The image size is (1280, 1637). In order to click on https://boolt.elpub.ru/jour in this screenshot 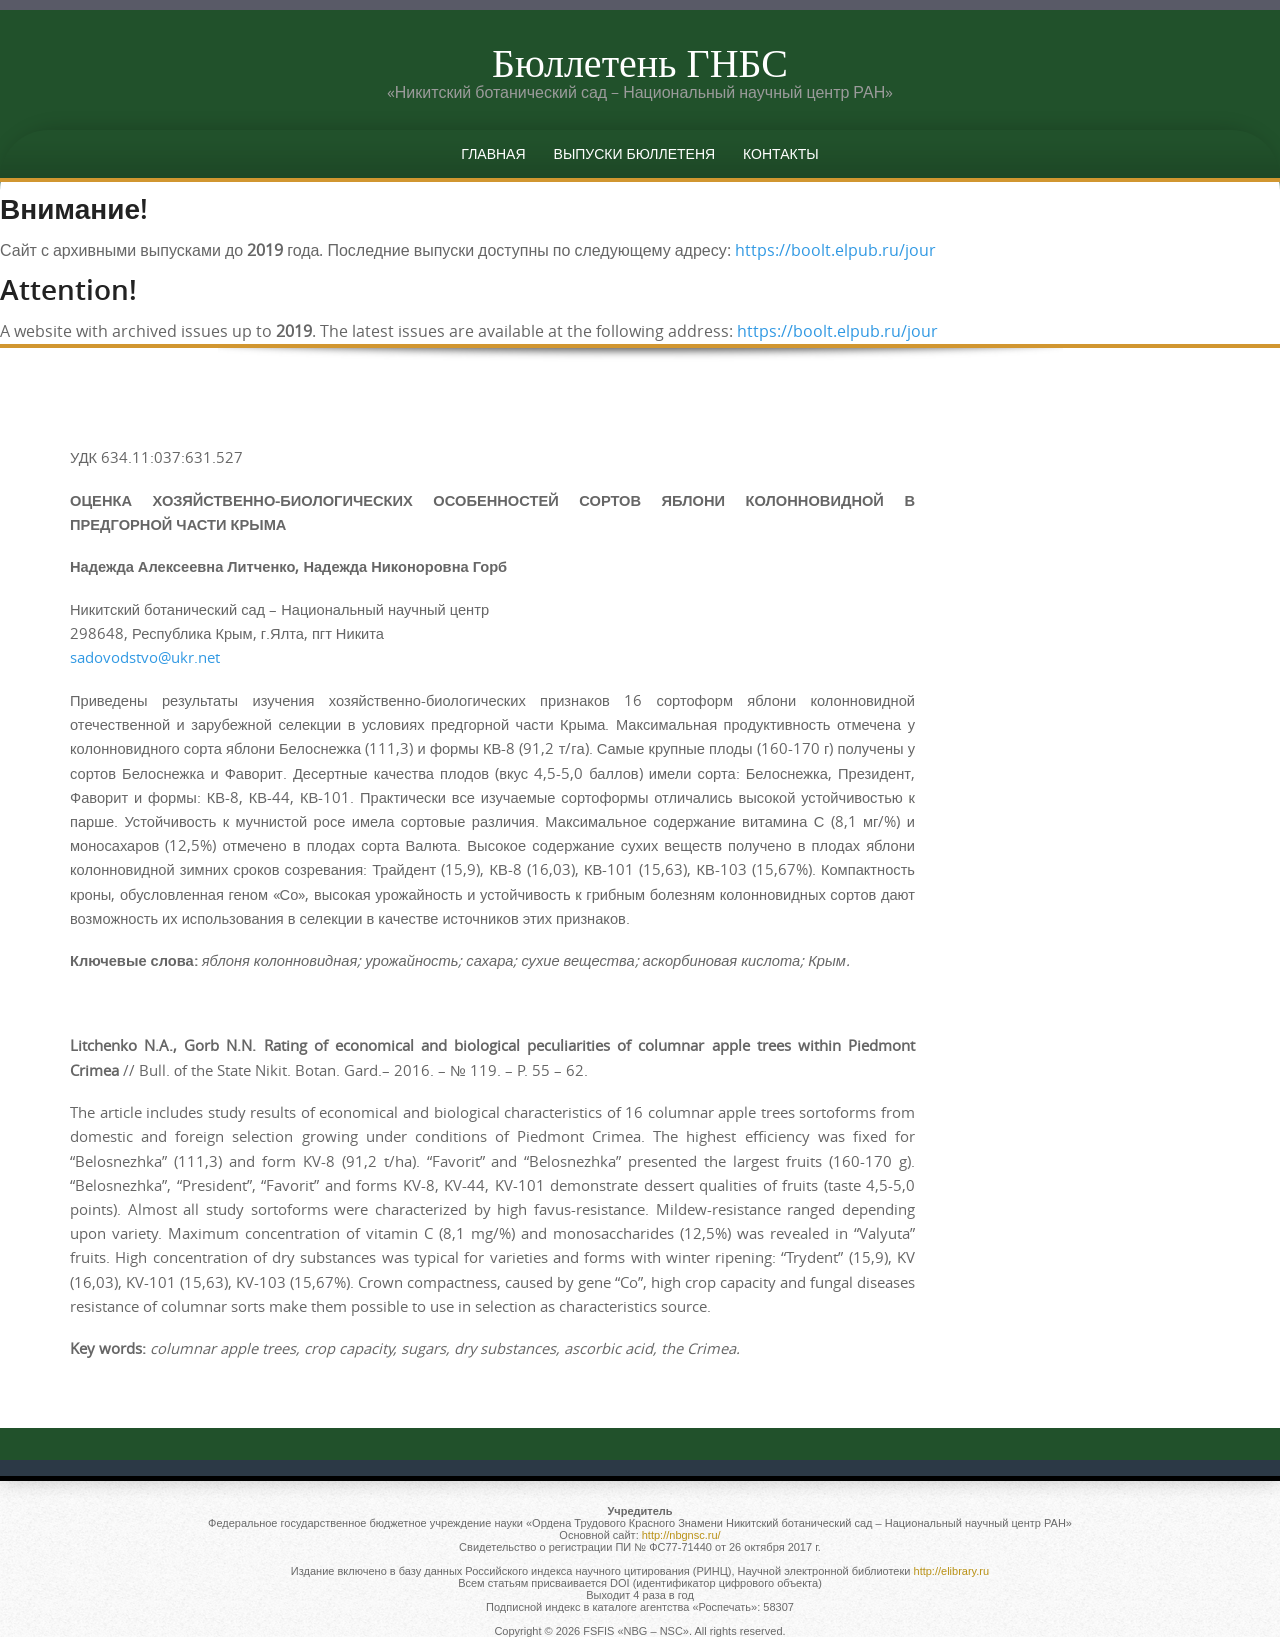, I will do `click(835, 250)`.